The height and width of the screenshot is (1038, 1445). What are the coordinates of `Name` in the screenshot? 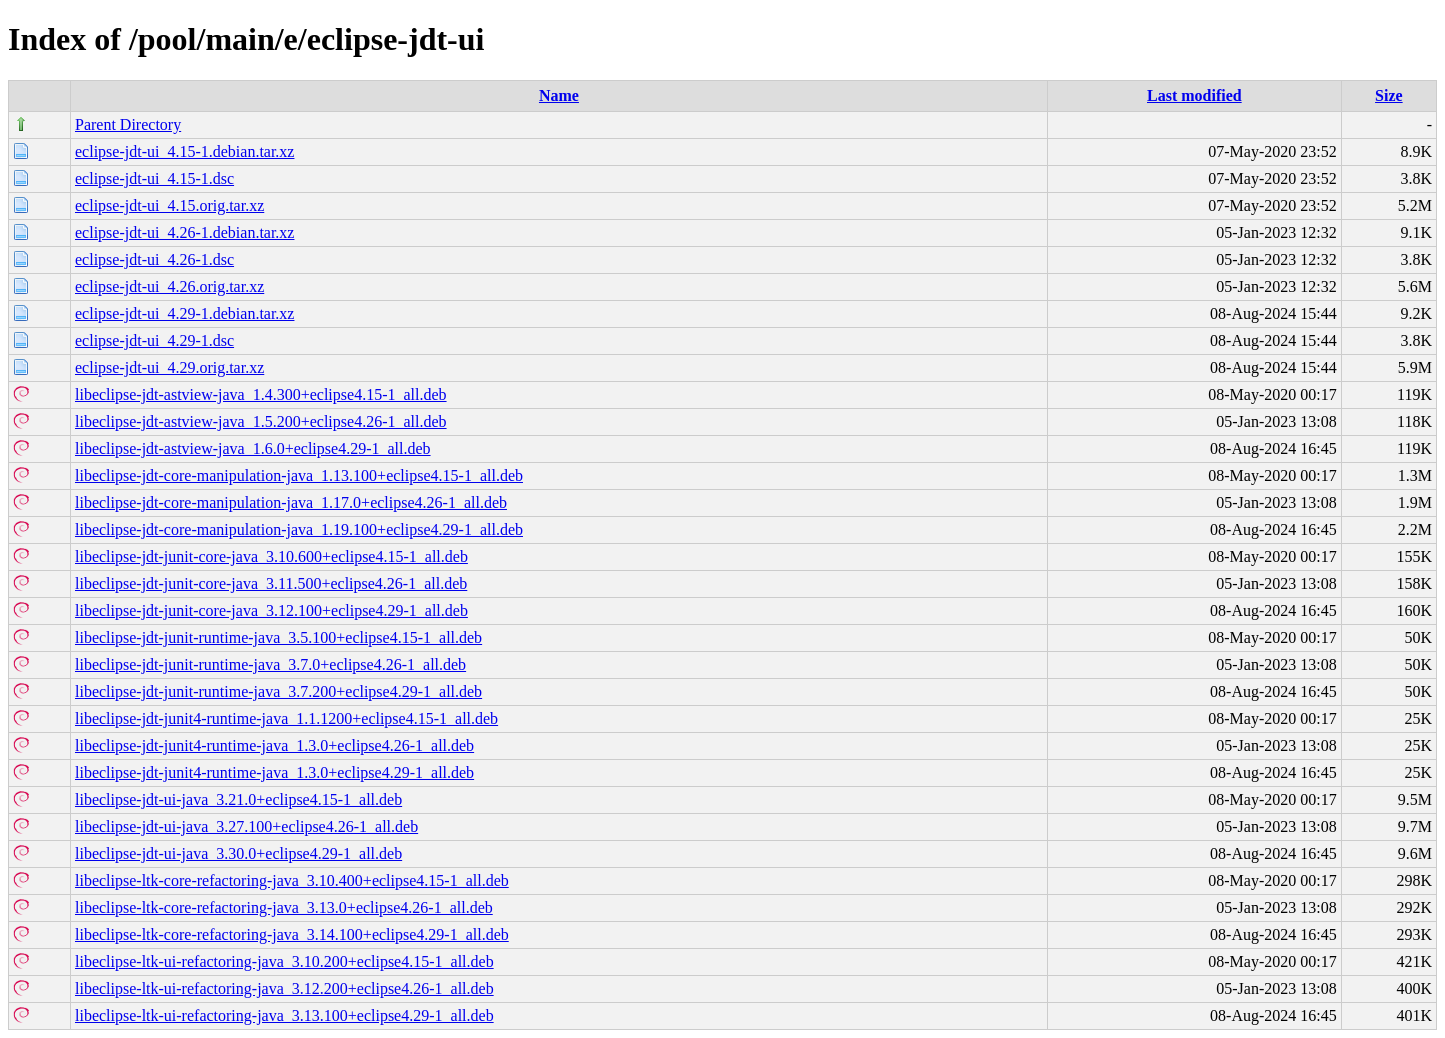 It's located at (559, 95).